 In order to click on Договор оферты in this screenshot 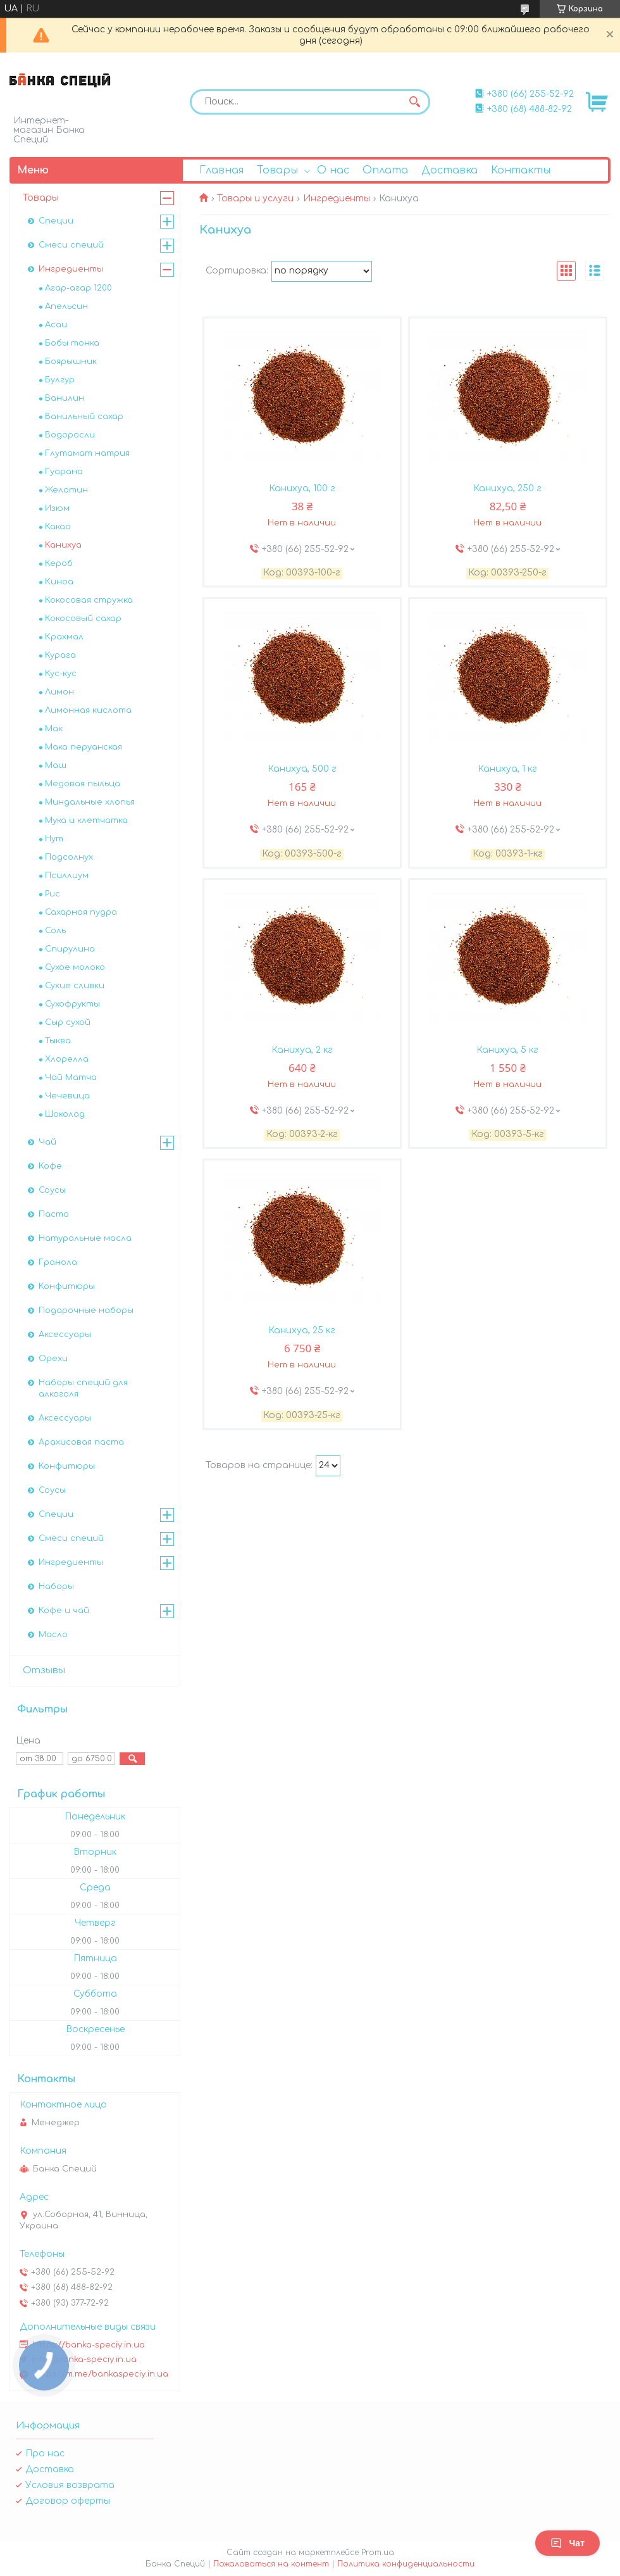, I will do `click(67, 2501)`.